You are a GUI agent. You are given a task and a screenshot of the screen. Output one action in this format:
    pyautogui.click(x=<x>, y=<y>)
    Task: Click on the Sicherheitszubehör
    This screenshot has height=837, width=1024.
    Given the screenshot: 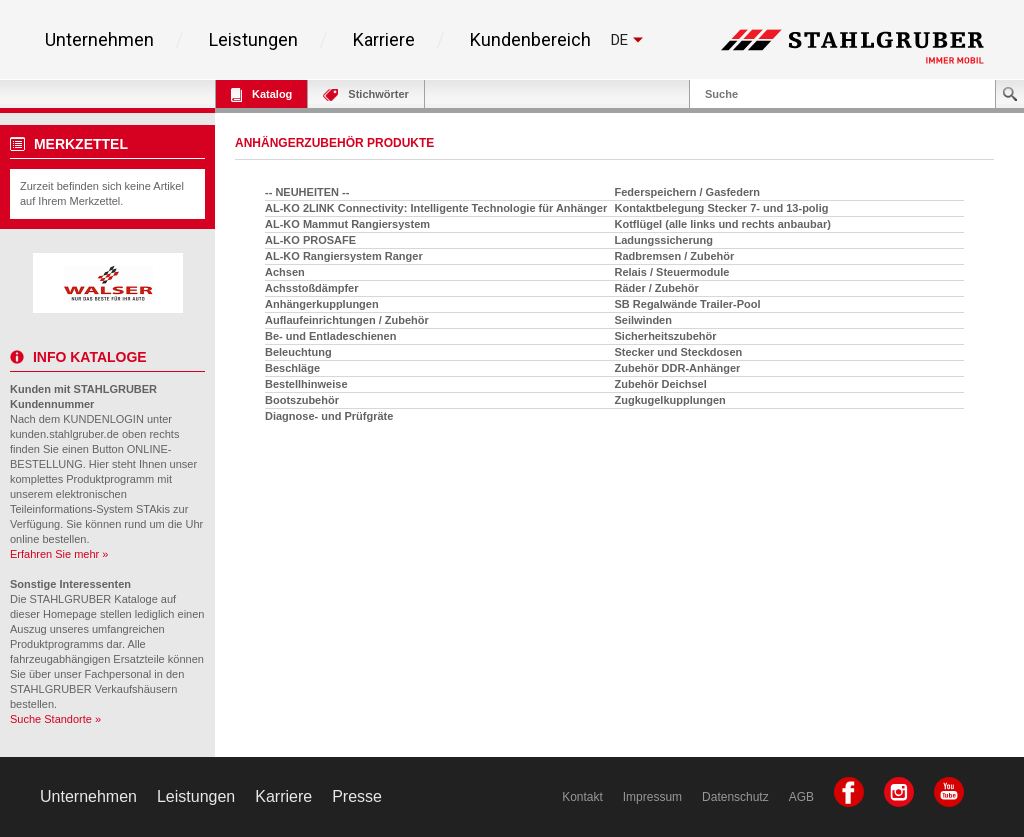 What is the action you would take?
    pyautogui.click(x=666, y=336)
    